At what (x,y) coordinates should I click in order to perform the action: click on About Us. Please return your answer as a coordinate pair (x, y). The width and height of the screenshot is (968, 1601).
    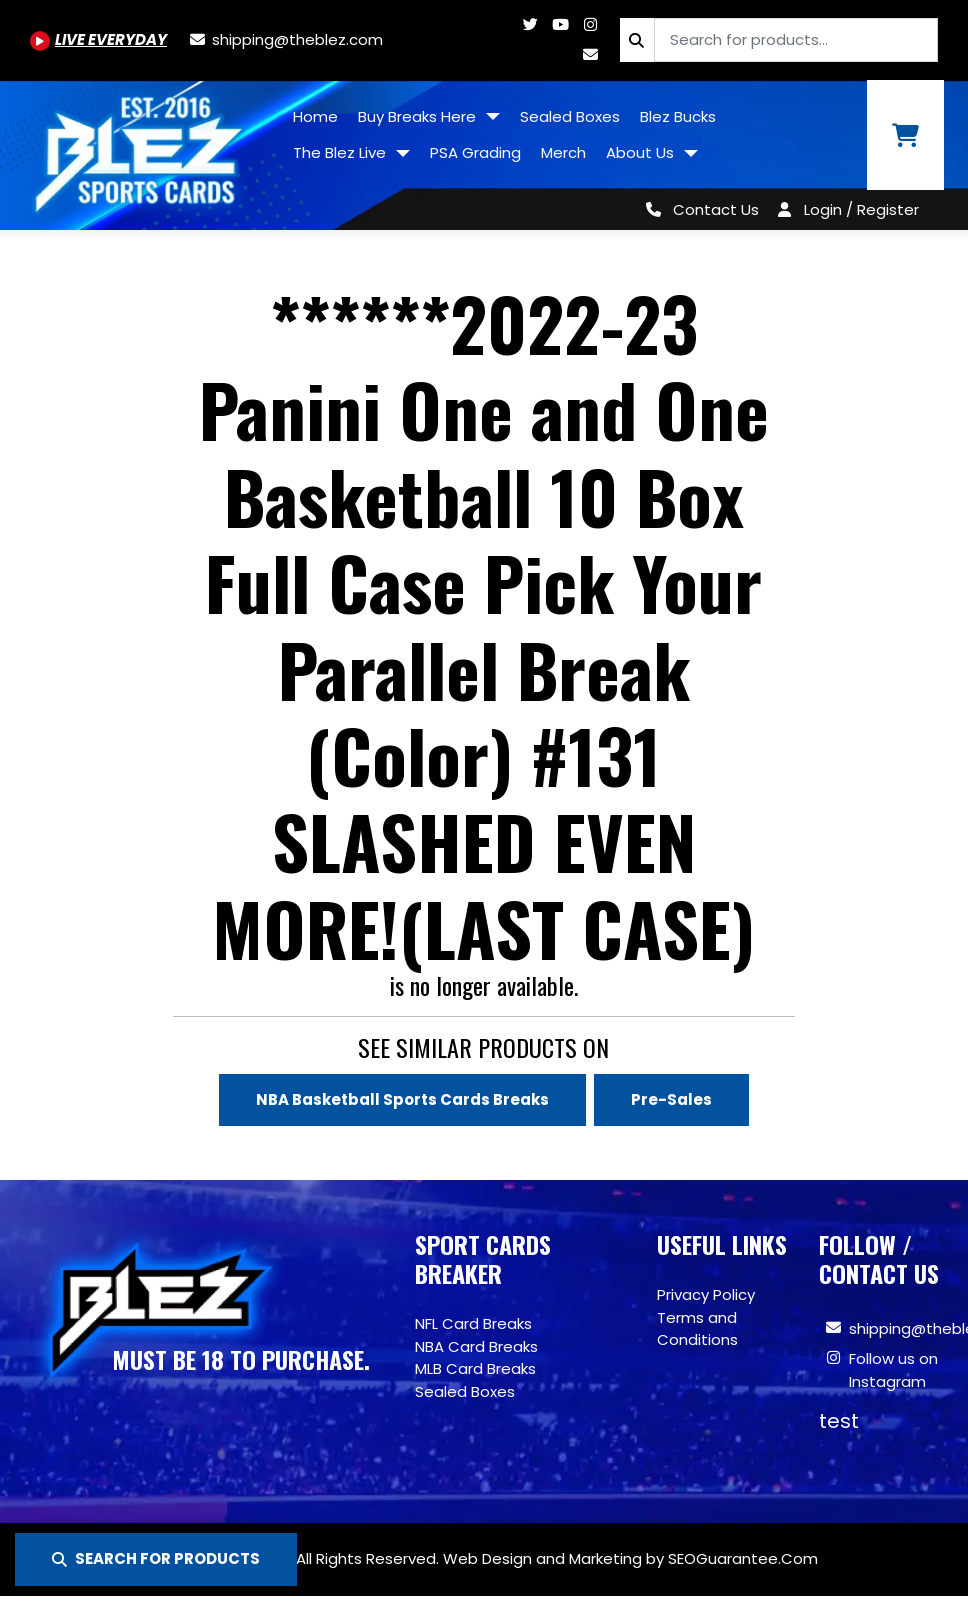
    Looking at the image, I should click on (642, 152).